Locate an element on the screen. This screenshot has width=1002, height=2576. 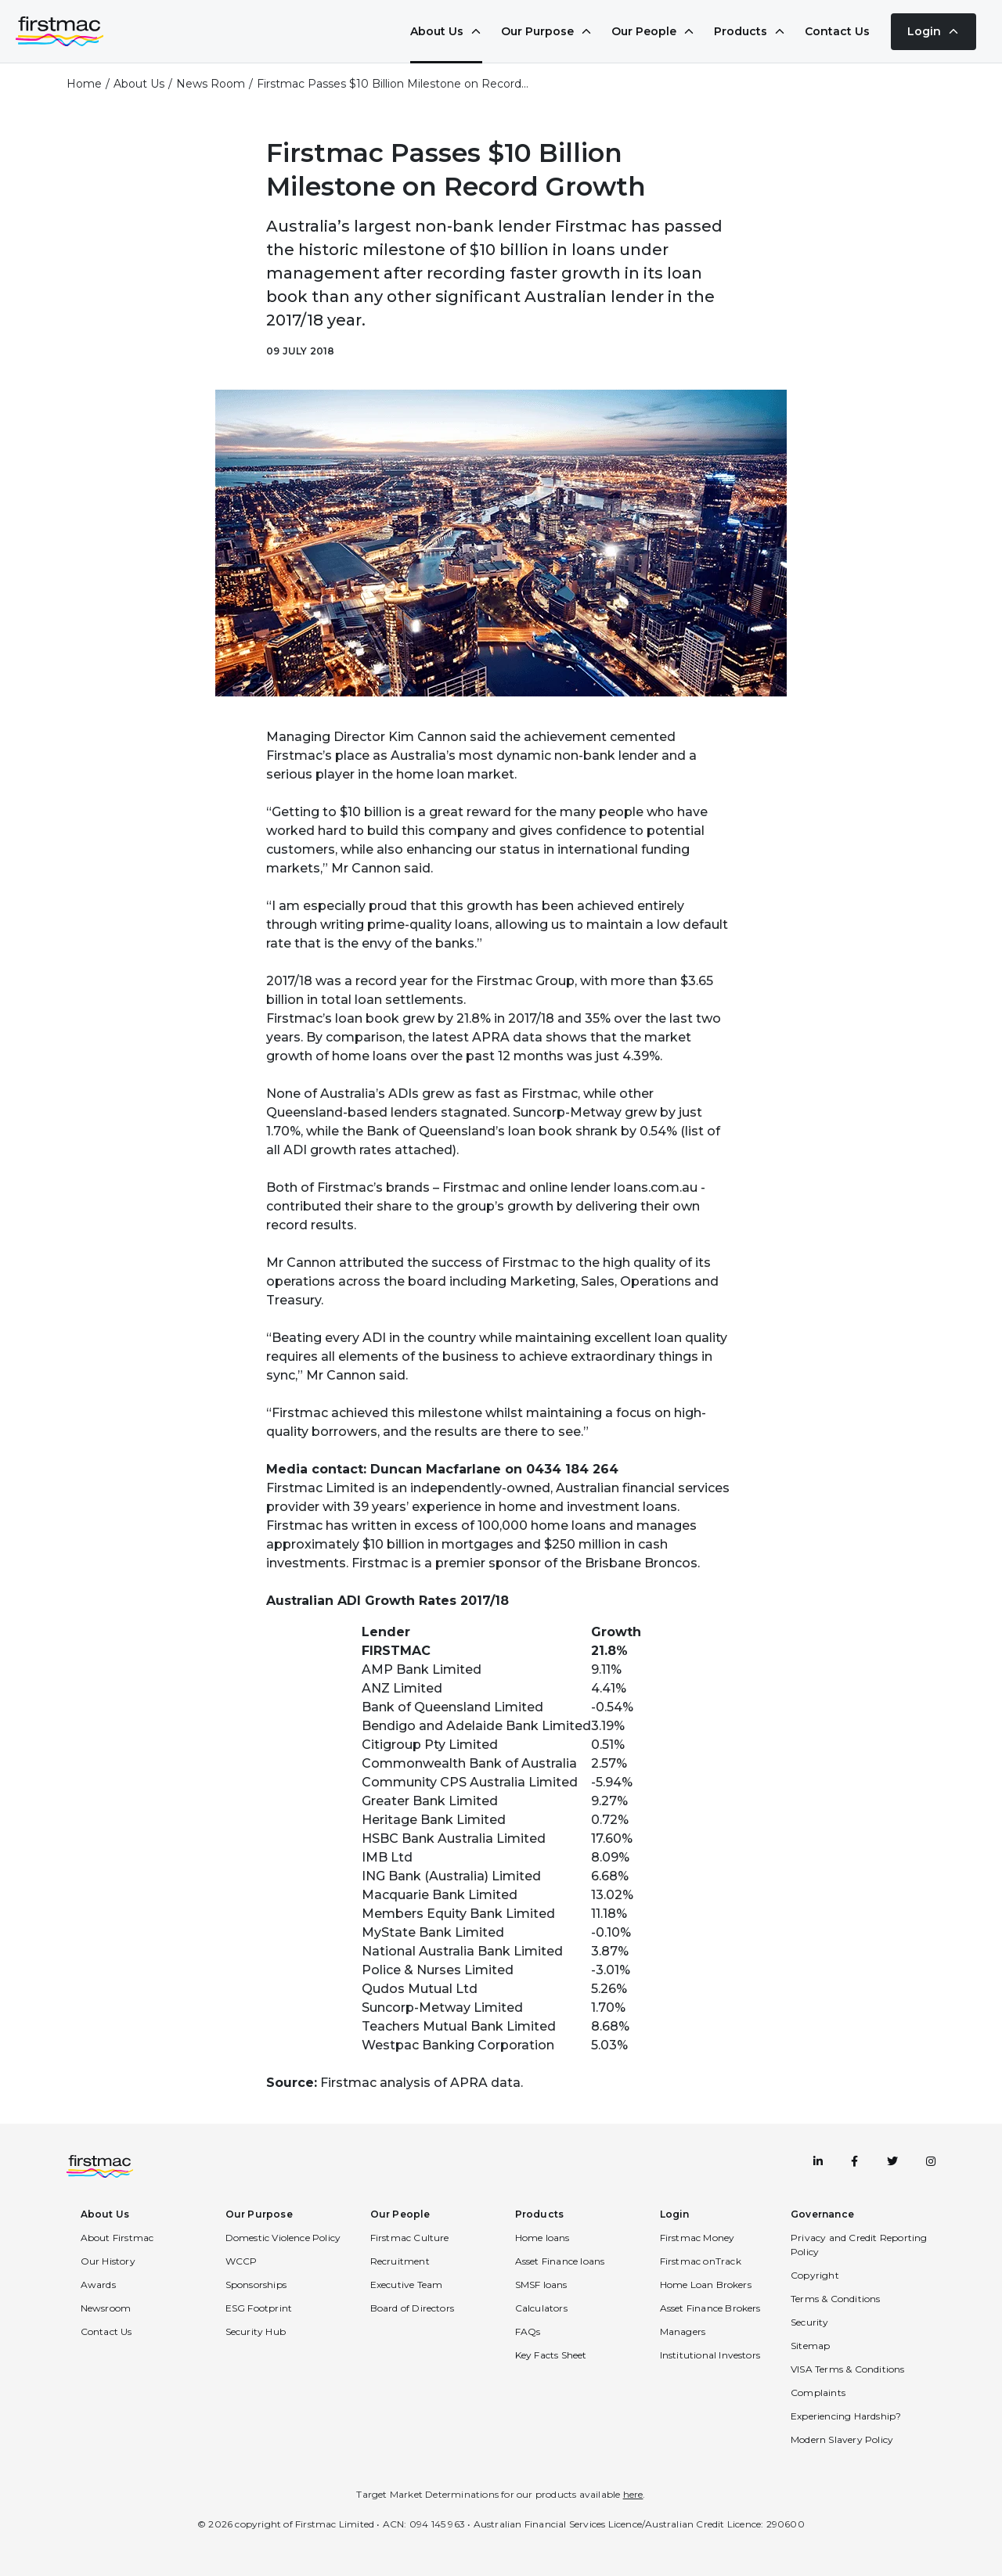
SMSF loans is located at coordinates (541, 2284).